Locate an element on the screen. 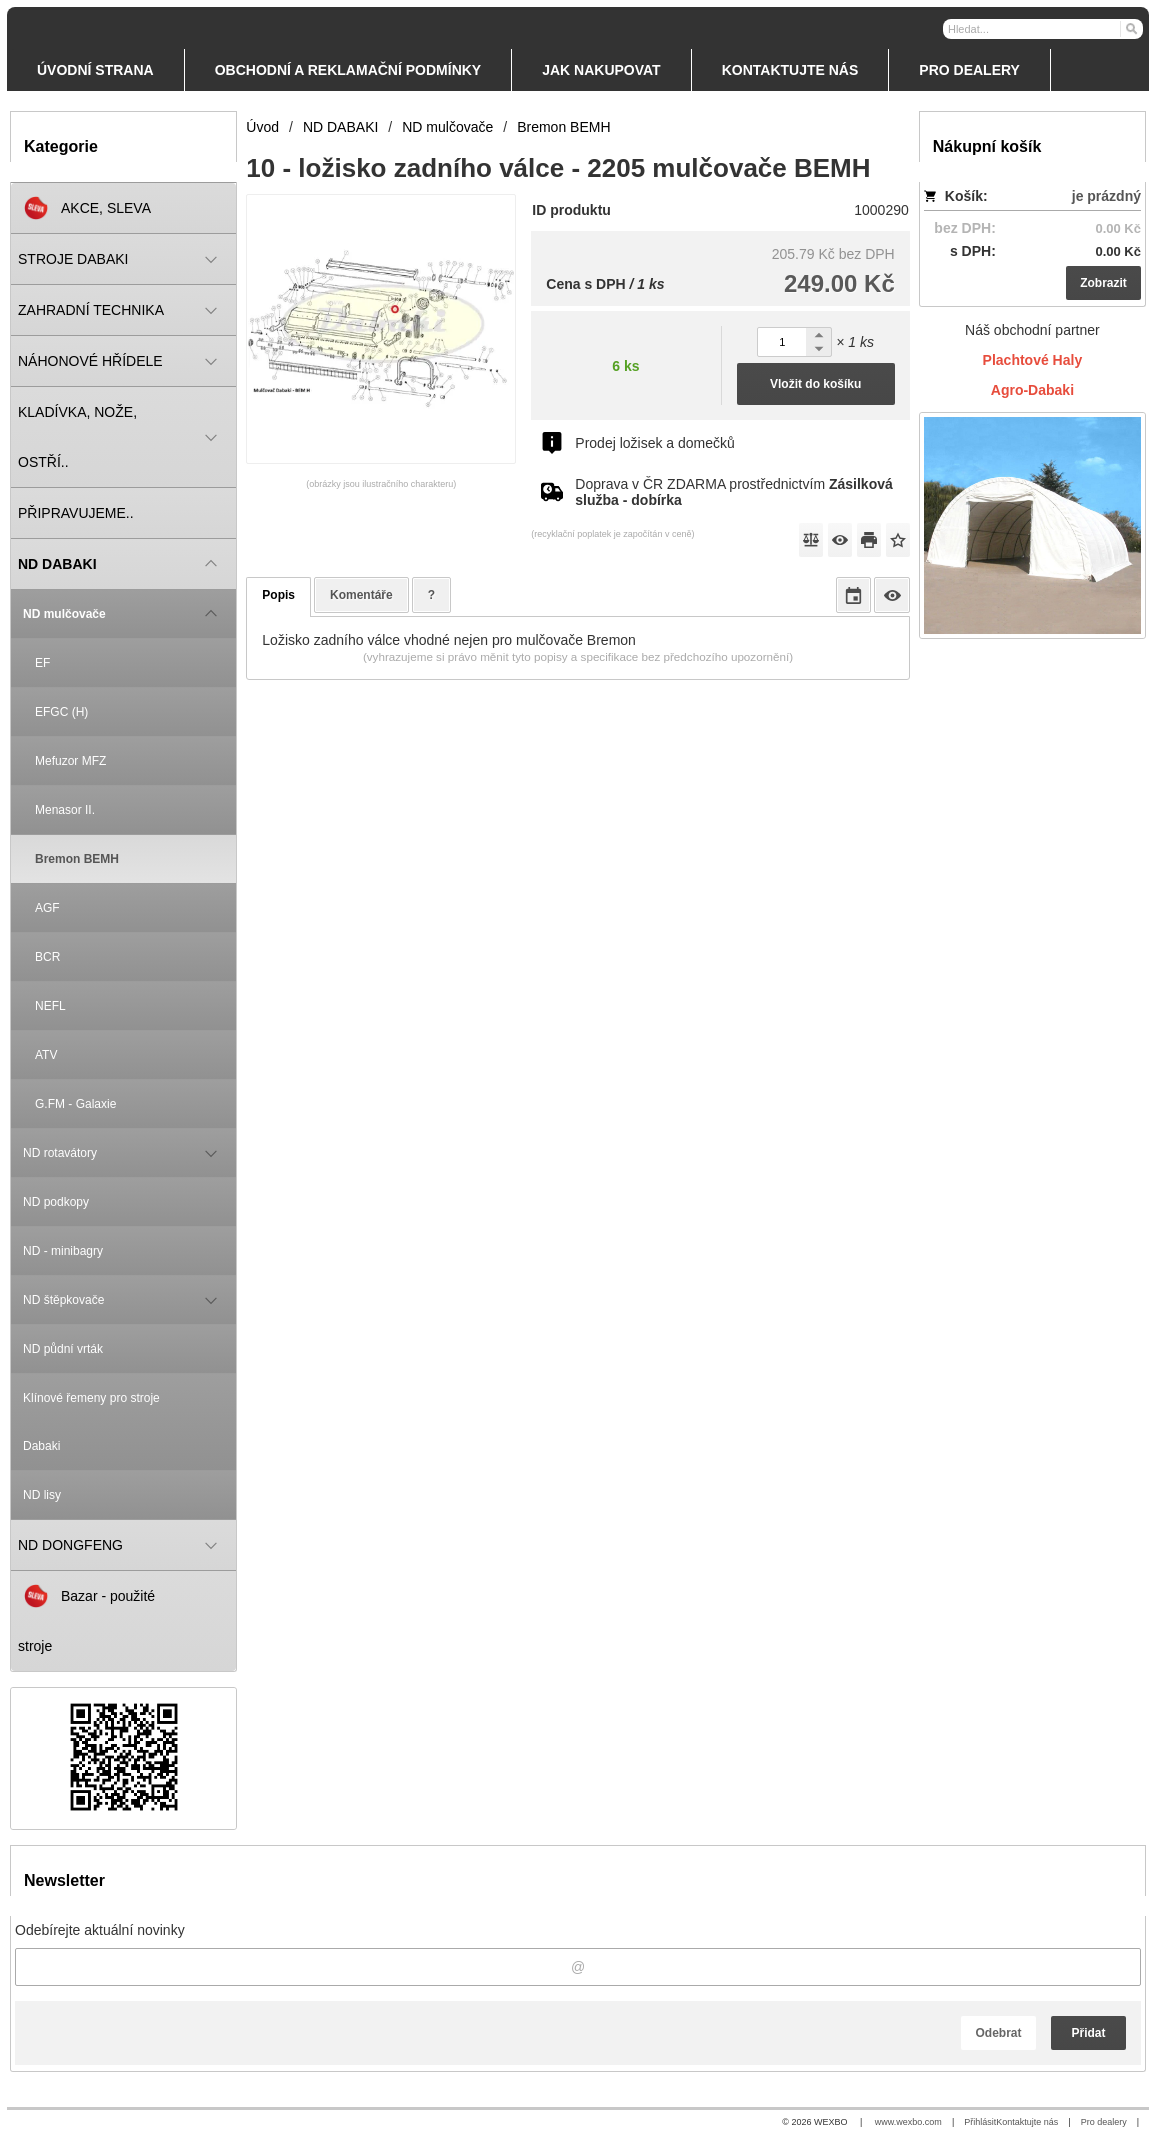  Popis is located at coordinates (278, 595).